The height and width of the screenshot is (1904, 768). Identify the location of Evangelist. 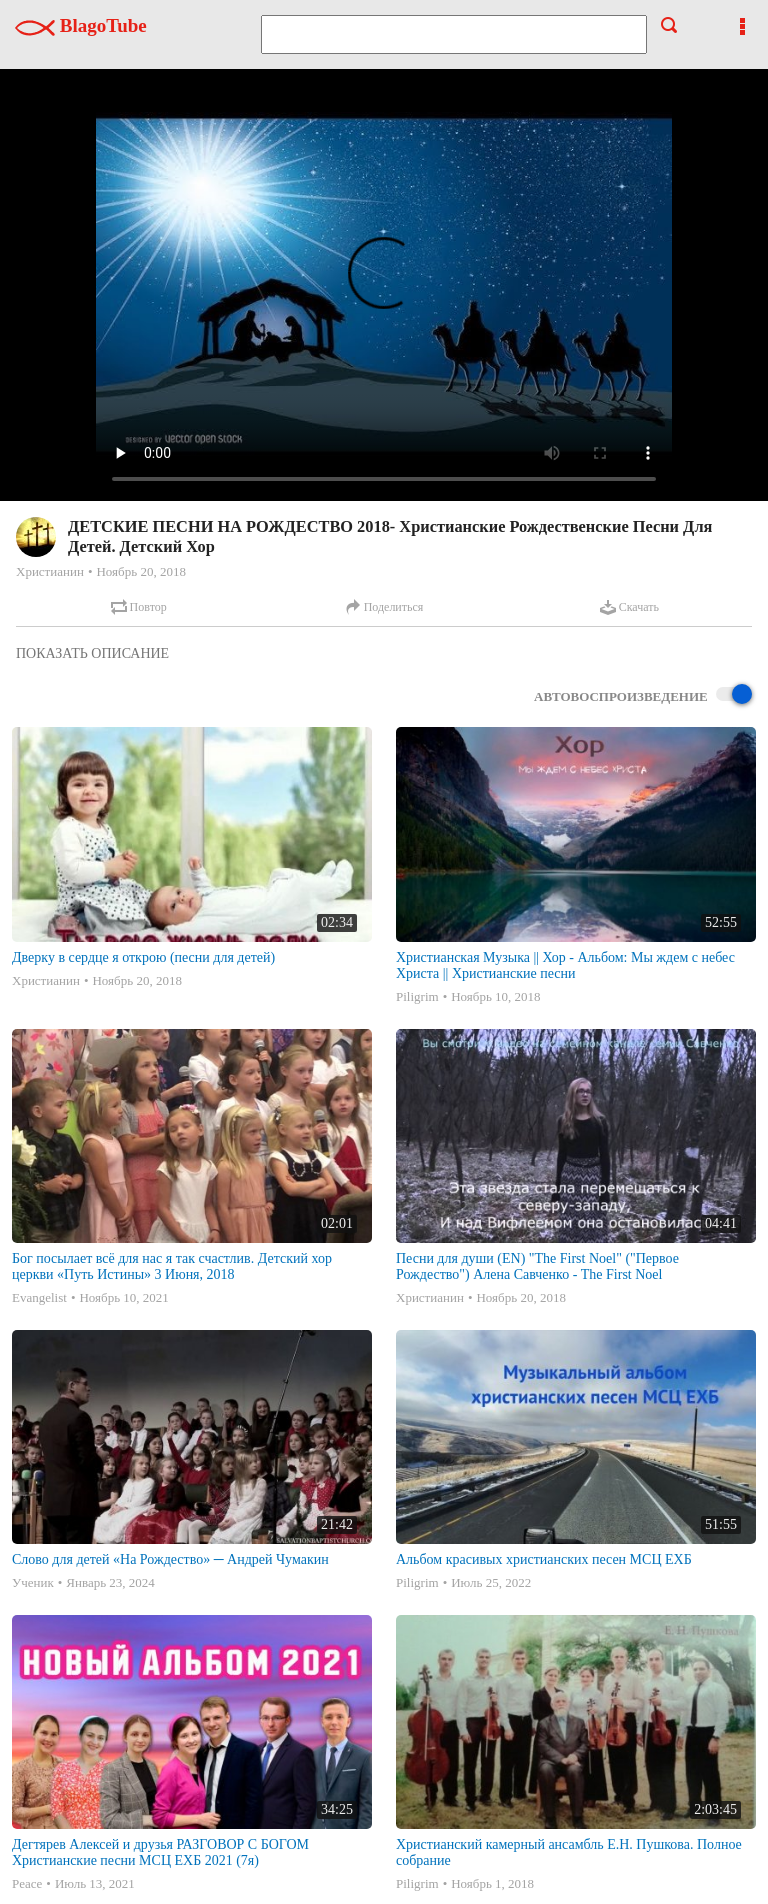
(39, 1297).